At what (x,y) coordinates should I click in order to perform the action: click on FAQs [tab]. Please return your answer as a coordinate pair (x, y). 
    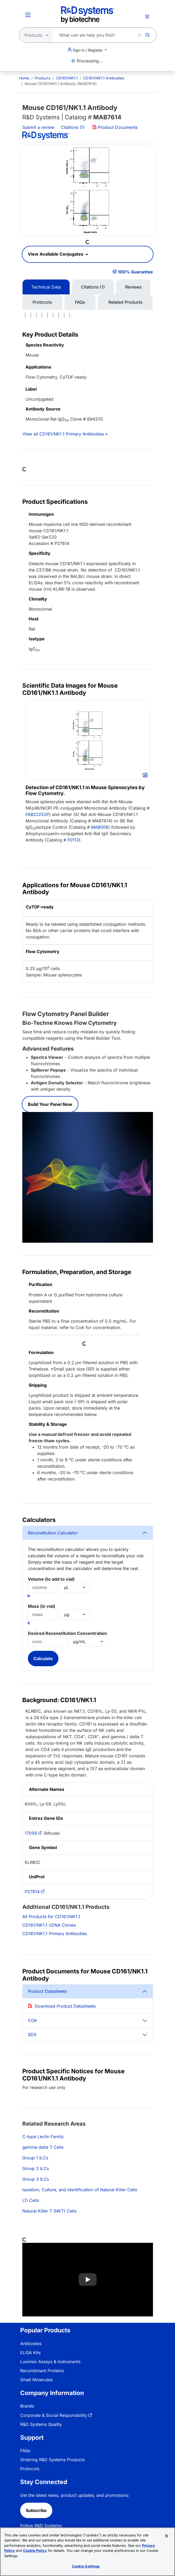
    Looking at the image, I should click on (80, 302).